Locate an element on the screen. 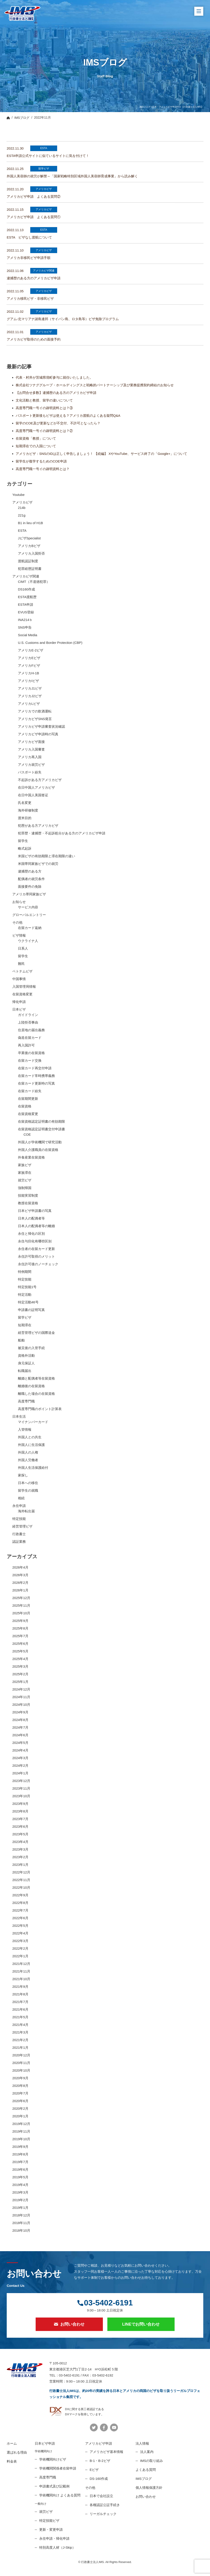 The width and height of the screenshot is (210, 2576). 卒業後の在留資格 is located at coordinates (31, 1053).